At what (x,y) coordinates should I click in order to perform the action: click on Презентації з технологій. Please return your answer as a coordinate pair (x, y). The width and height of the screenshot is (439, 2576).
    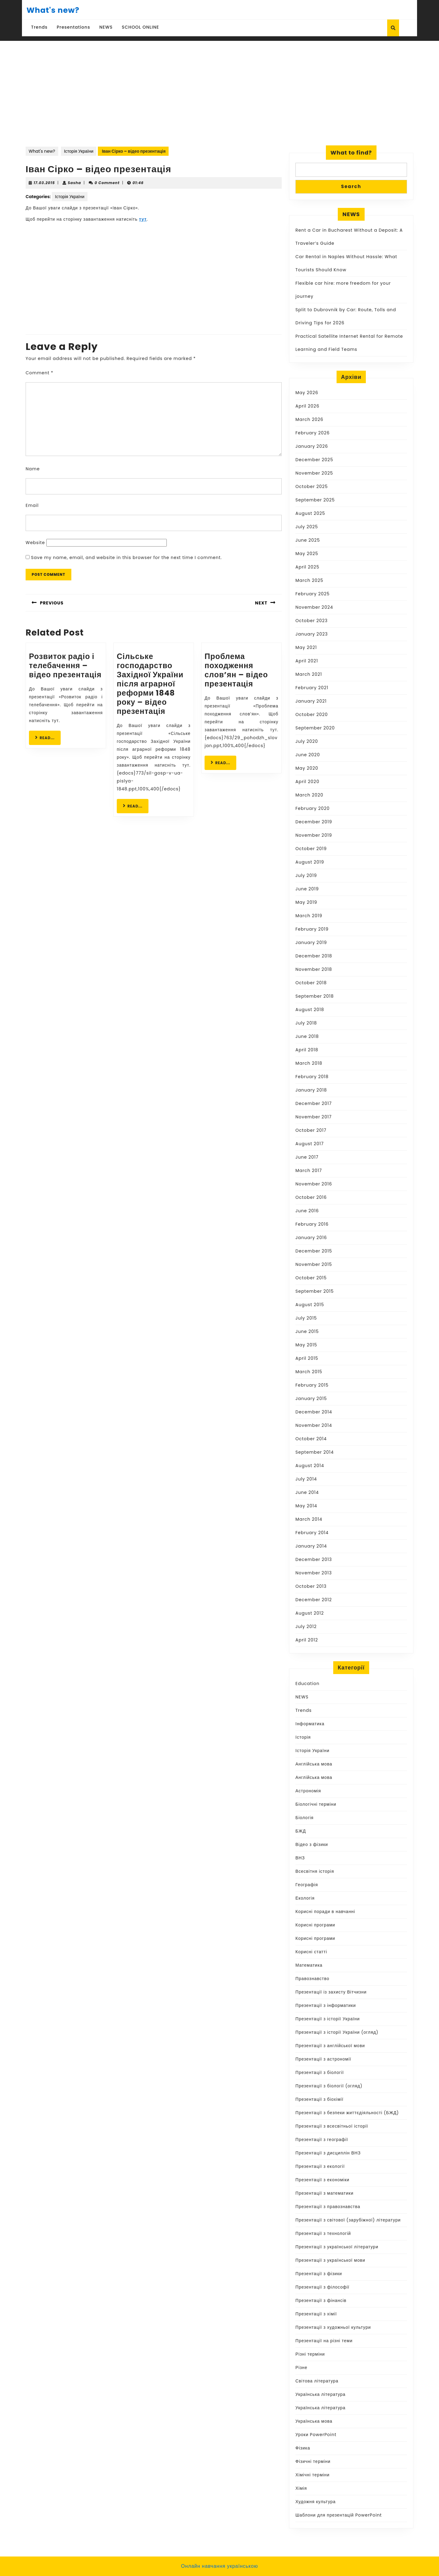
    Looking at the image, I should click on (323, 2233).